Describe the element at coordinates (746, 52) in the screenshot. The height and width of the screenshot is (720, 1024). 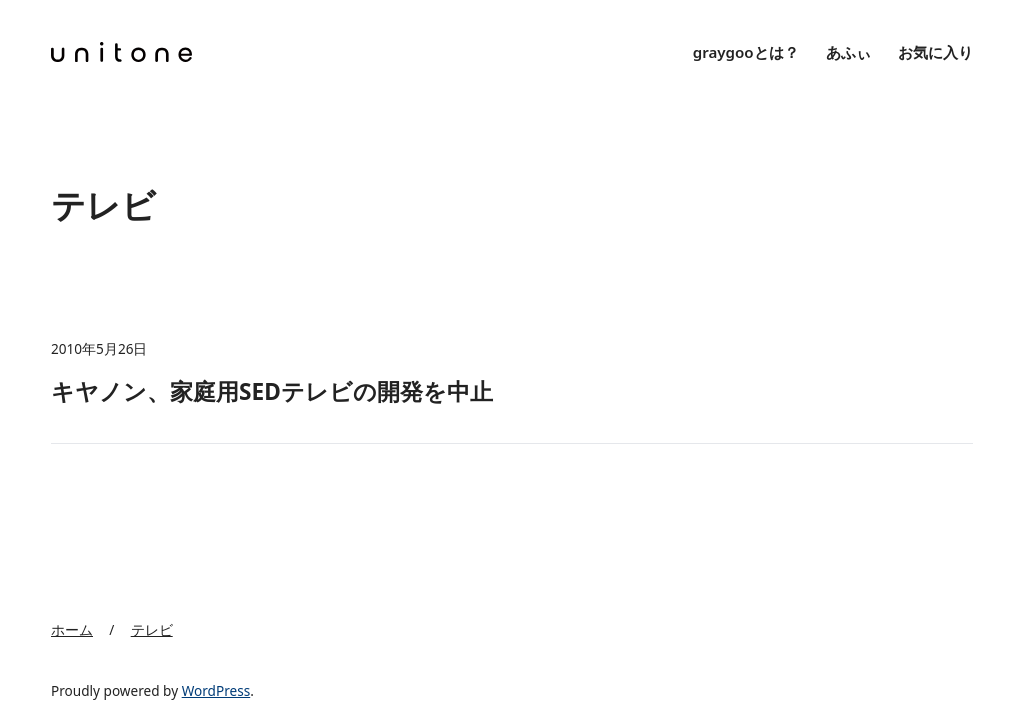
I see `graygooとは？` at that location.